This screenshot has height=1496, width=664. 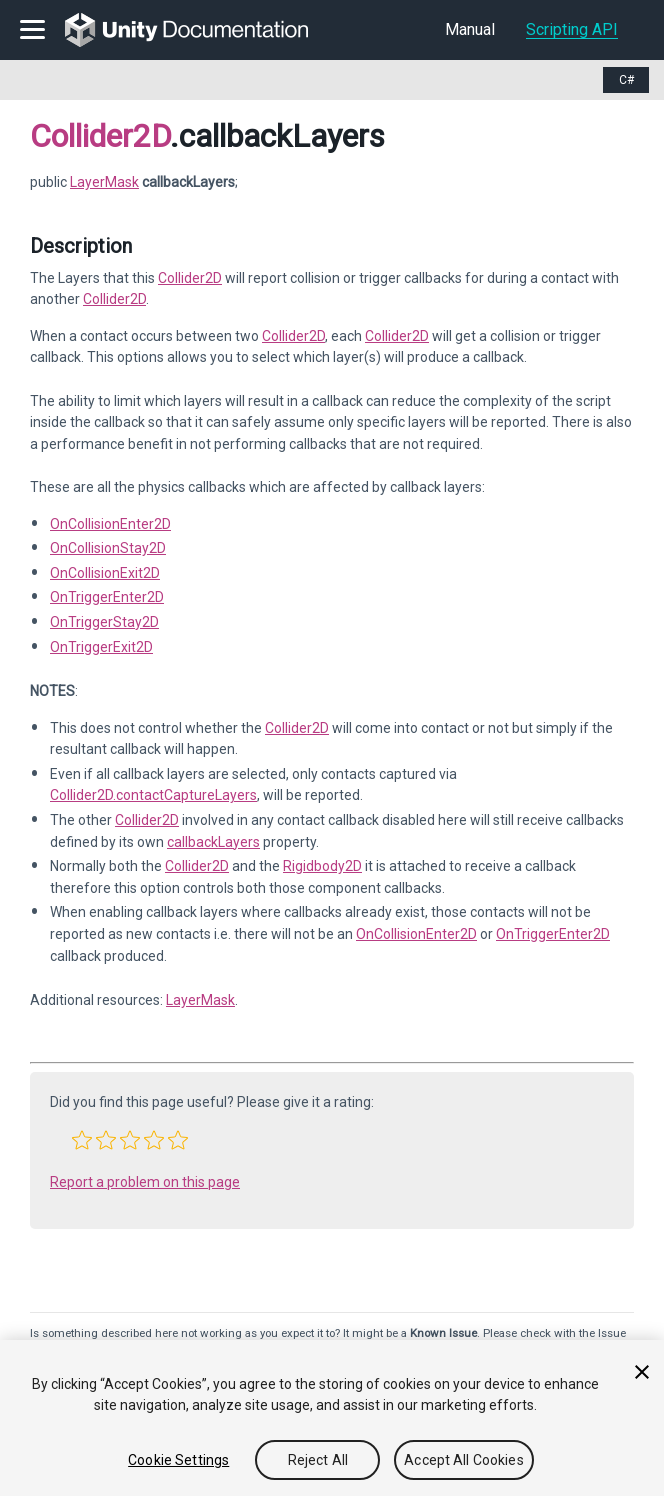 I want to click on Reject All, so click(x=318, y=1460).